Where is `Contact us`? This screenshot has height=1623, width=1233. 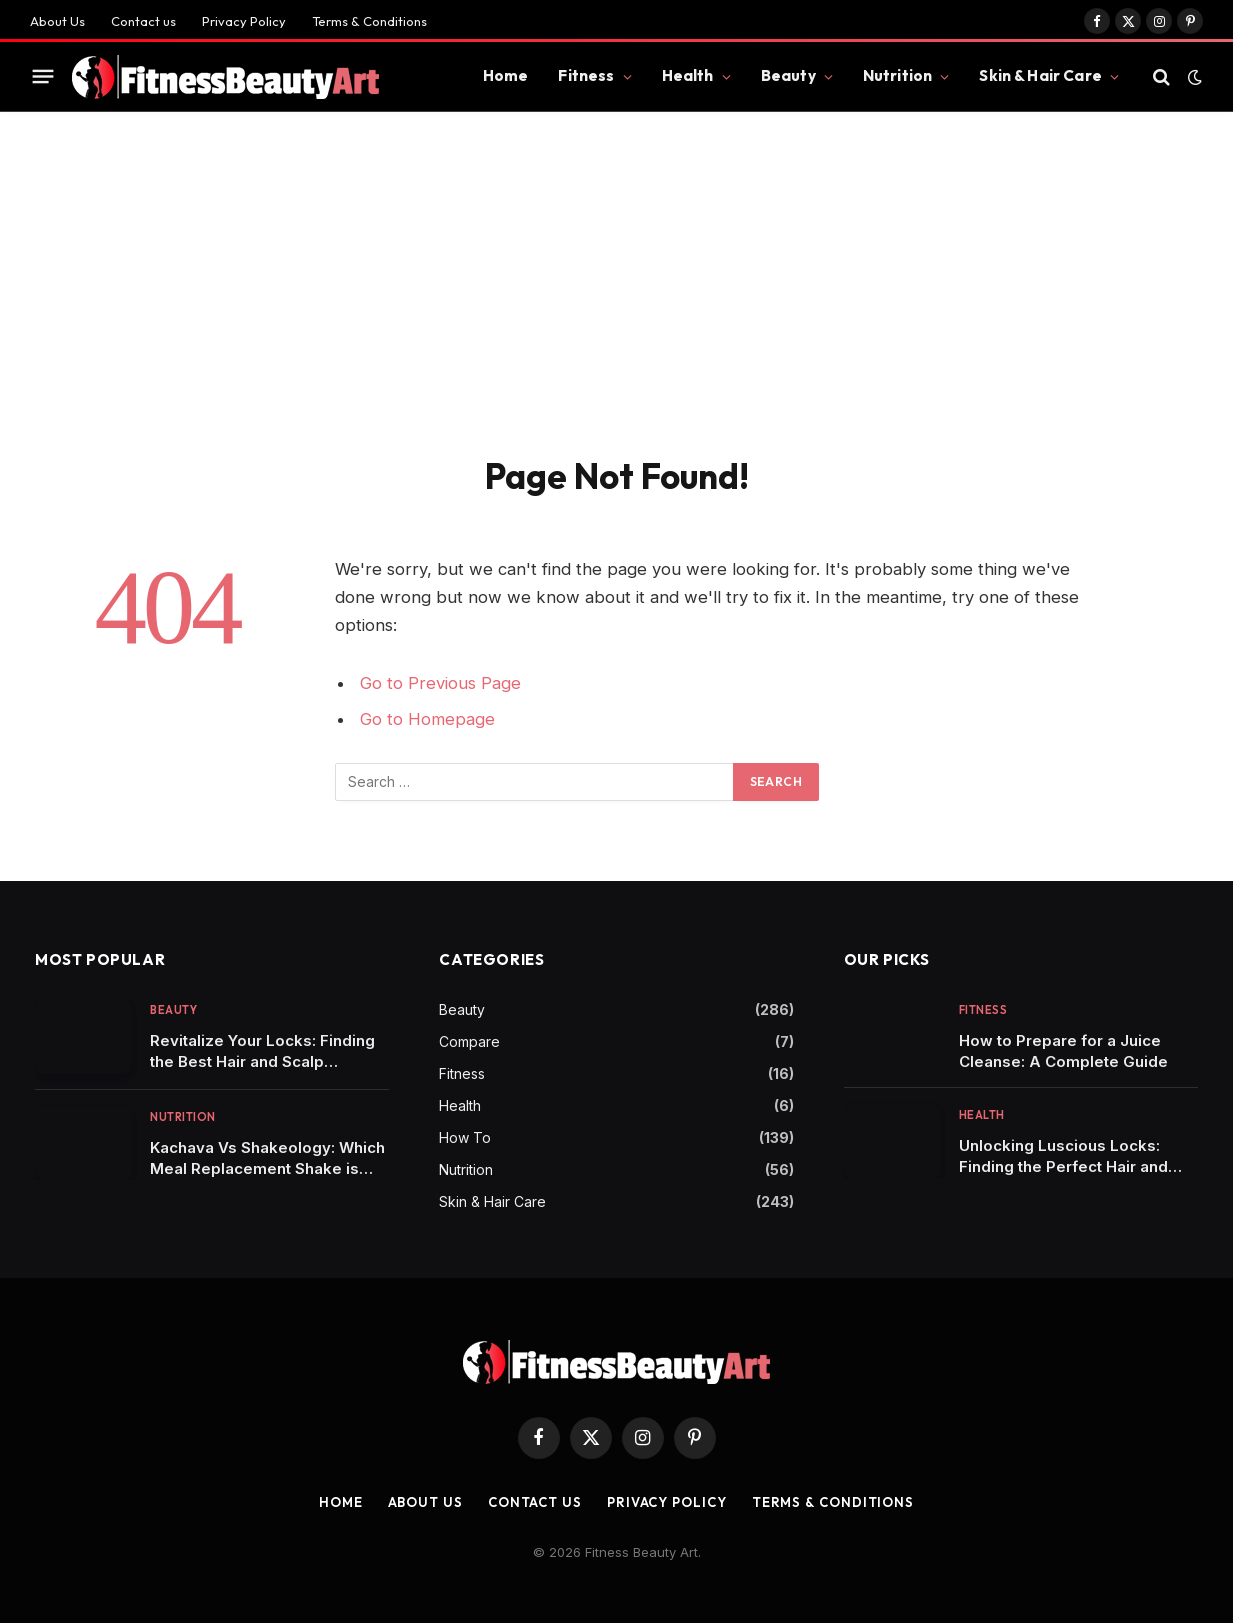
Contact us is located at coordinates (143, 21).